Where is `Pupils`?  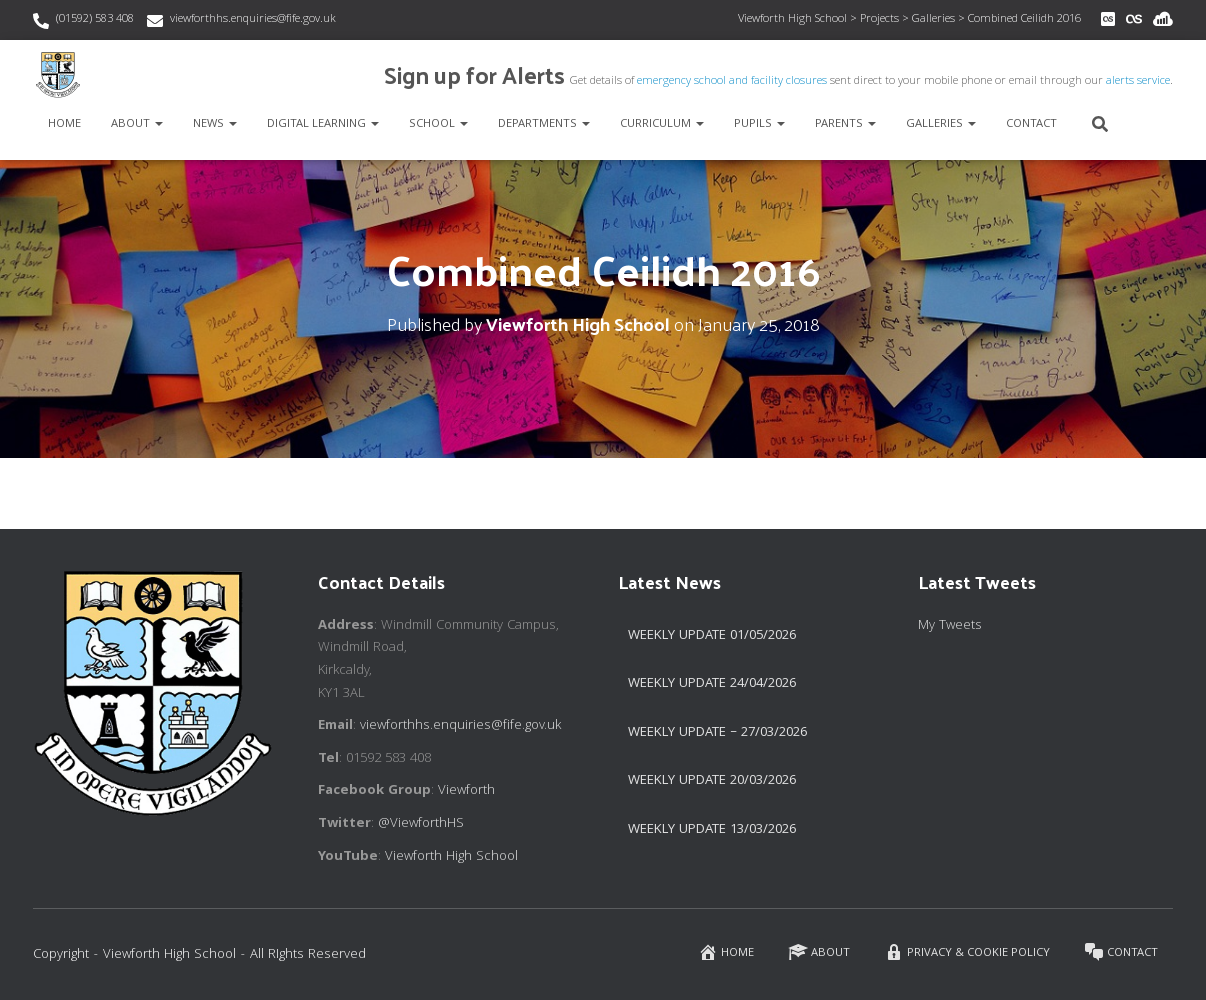
Pupils is located at coordinates (759, 124).